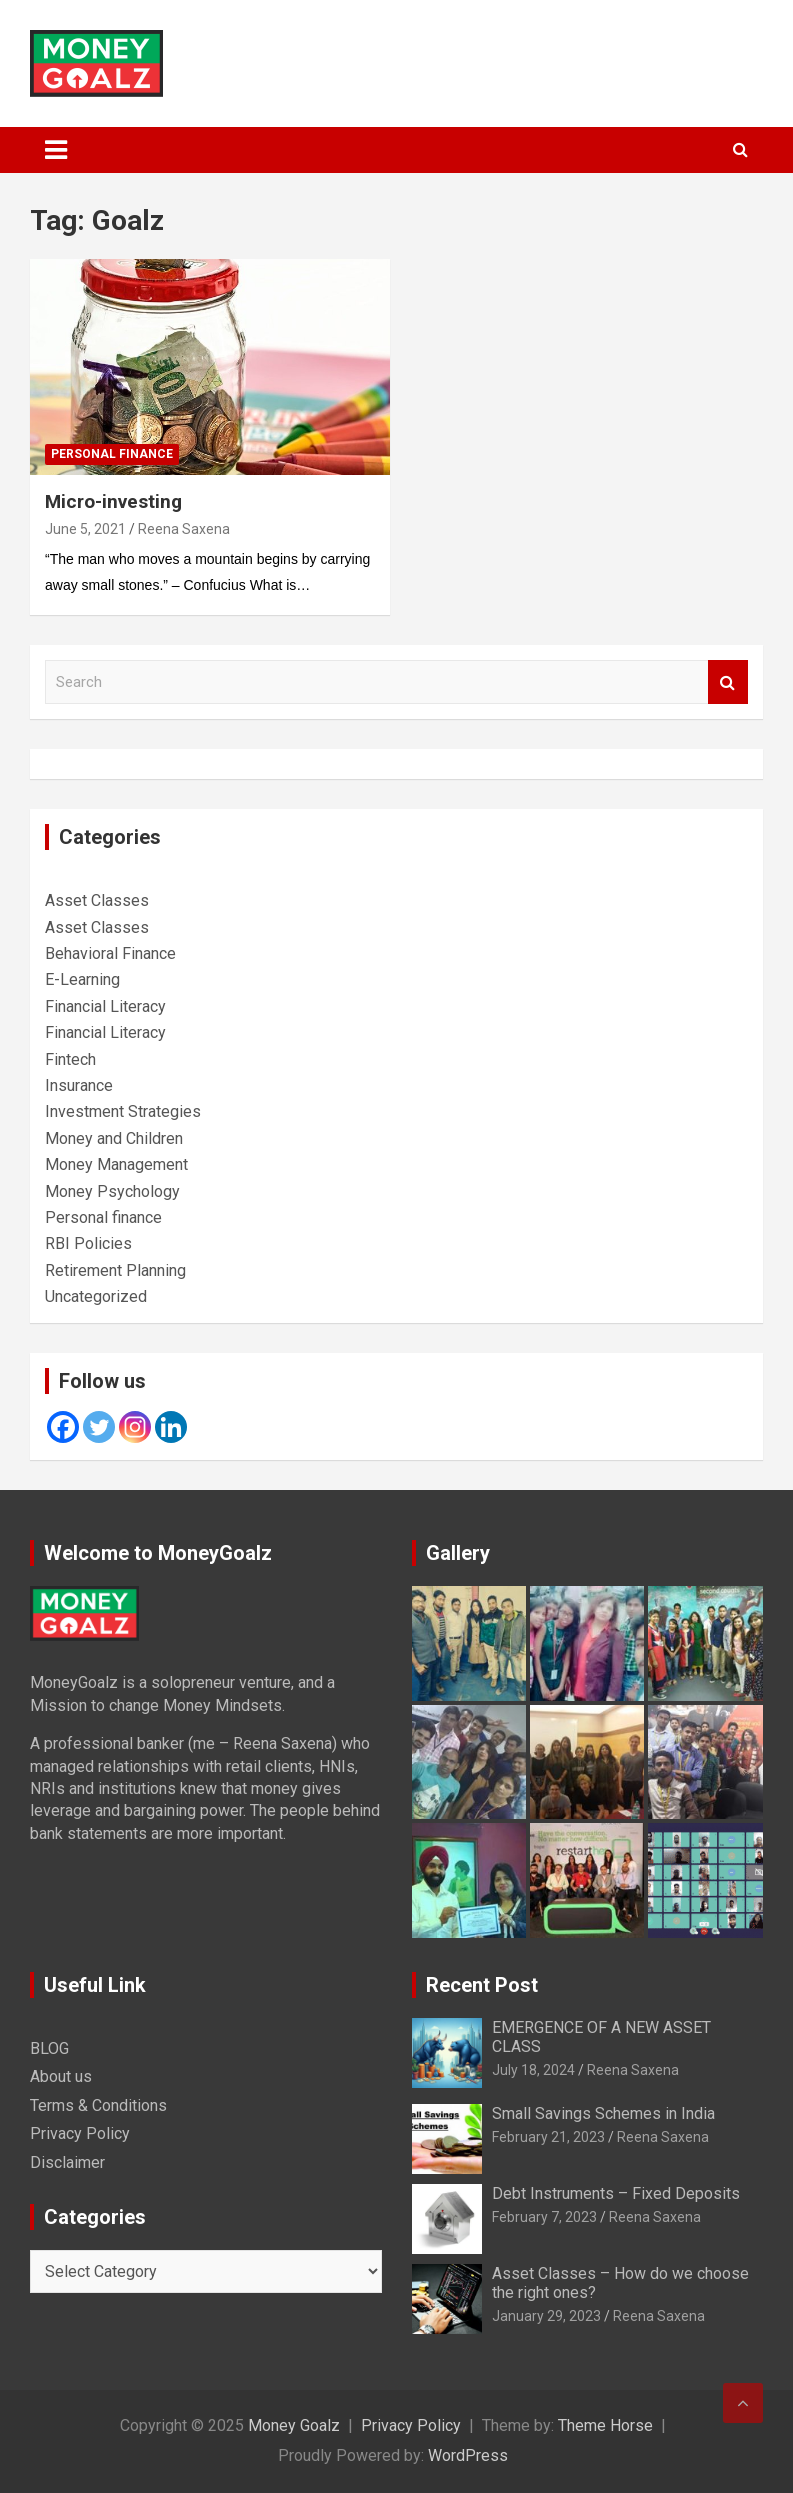 The image size is (793, 2493). Describe the element at coordinates (80, 2133) in the screenshot. I see `Privacy Policy` at that location.